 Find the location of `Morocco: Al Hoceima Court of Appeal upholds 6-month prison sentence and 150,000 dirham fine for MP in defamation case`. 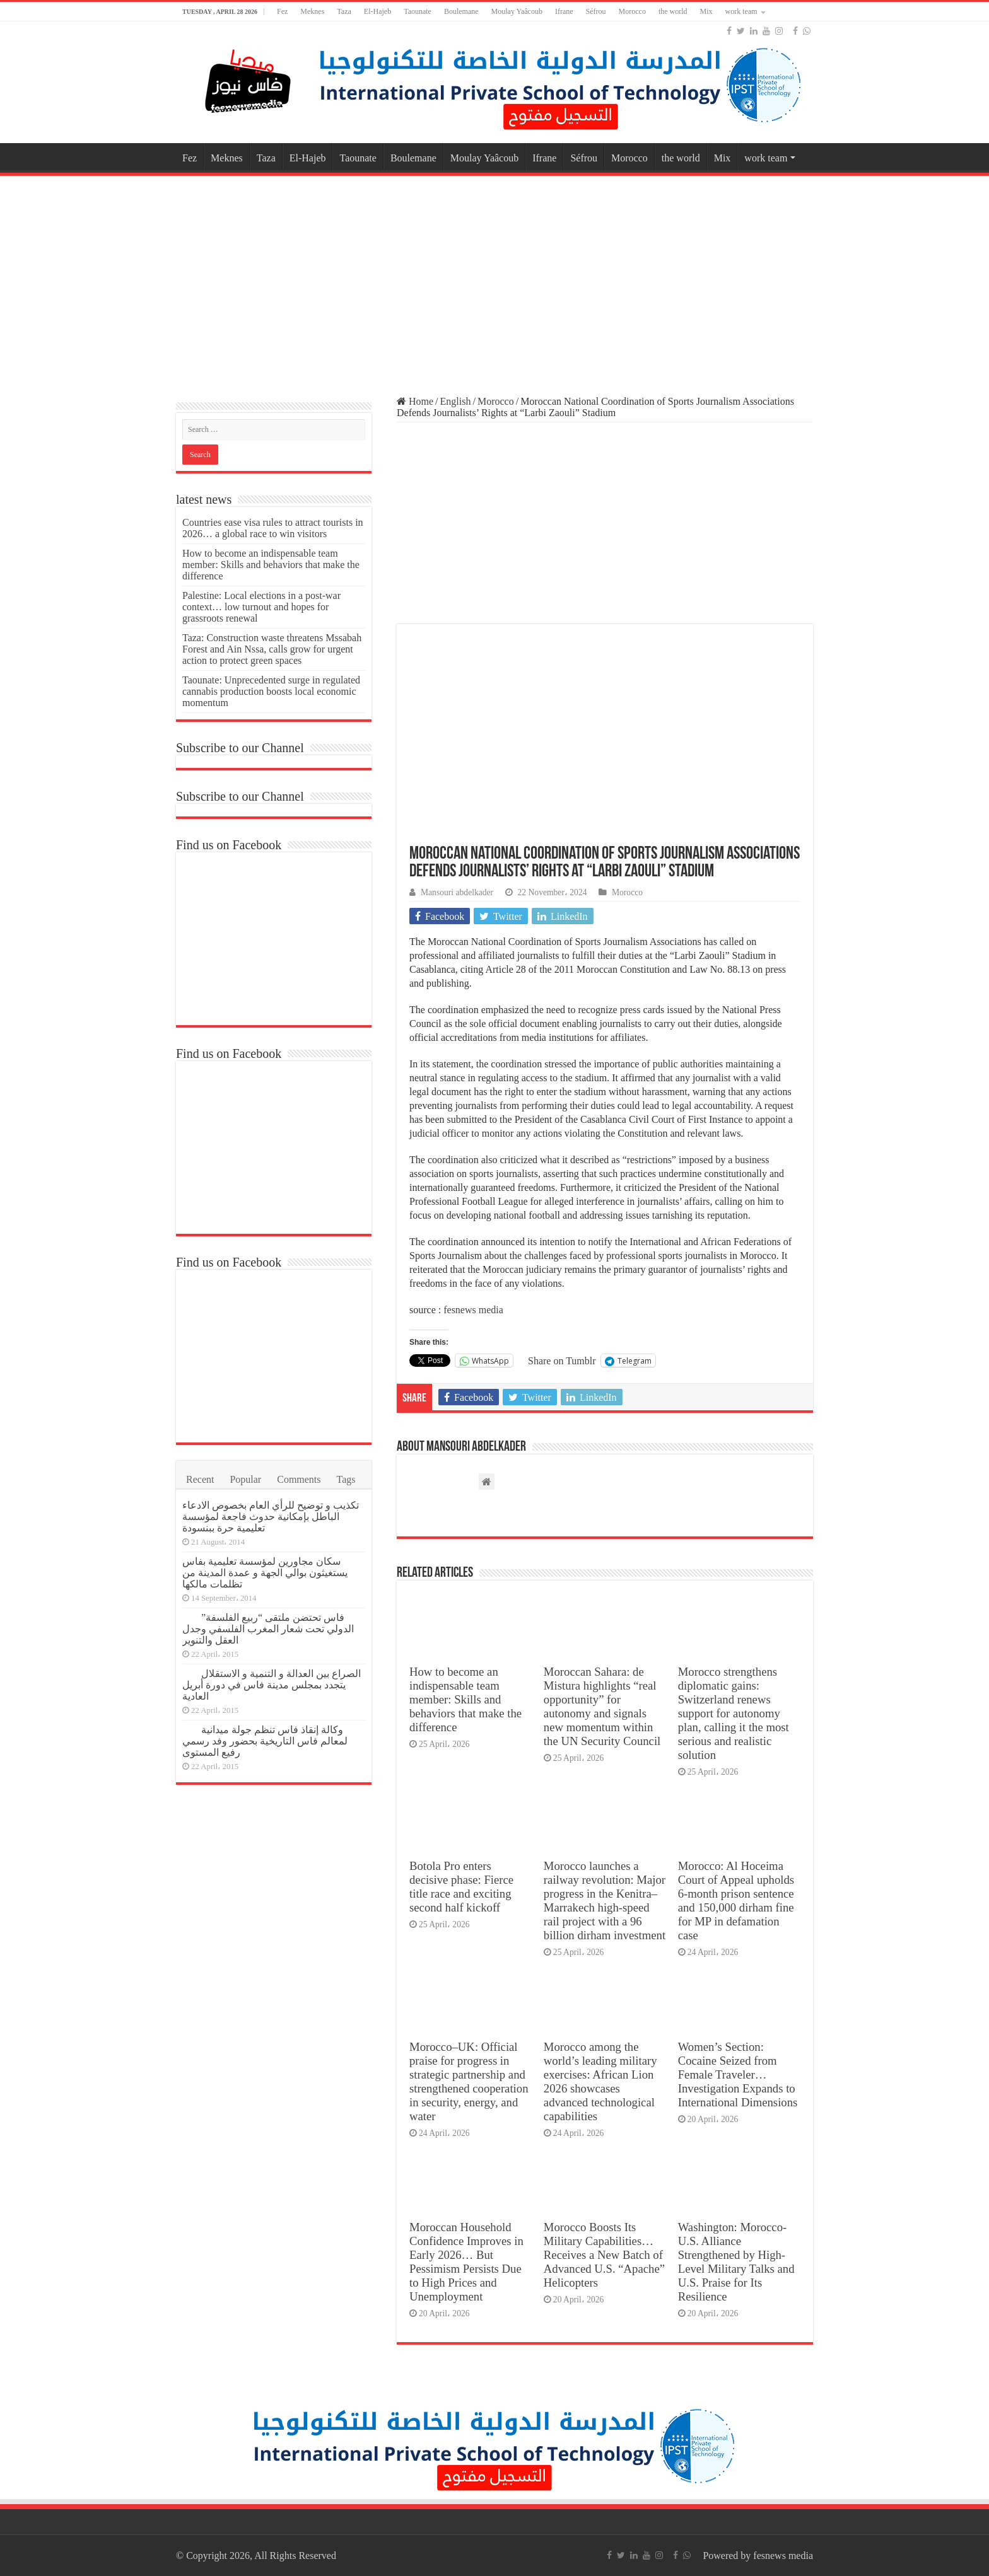

Morocco: Al Hoceima Court of Appeal upholds 6-month prison sentence and 150,000 dirham fine for MP in defamation case is located at coordinates (736, 1900).